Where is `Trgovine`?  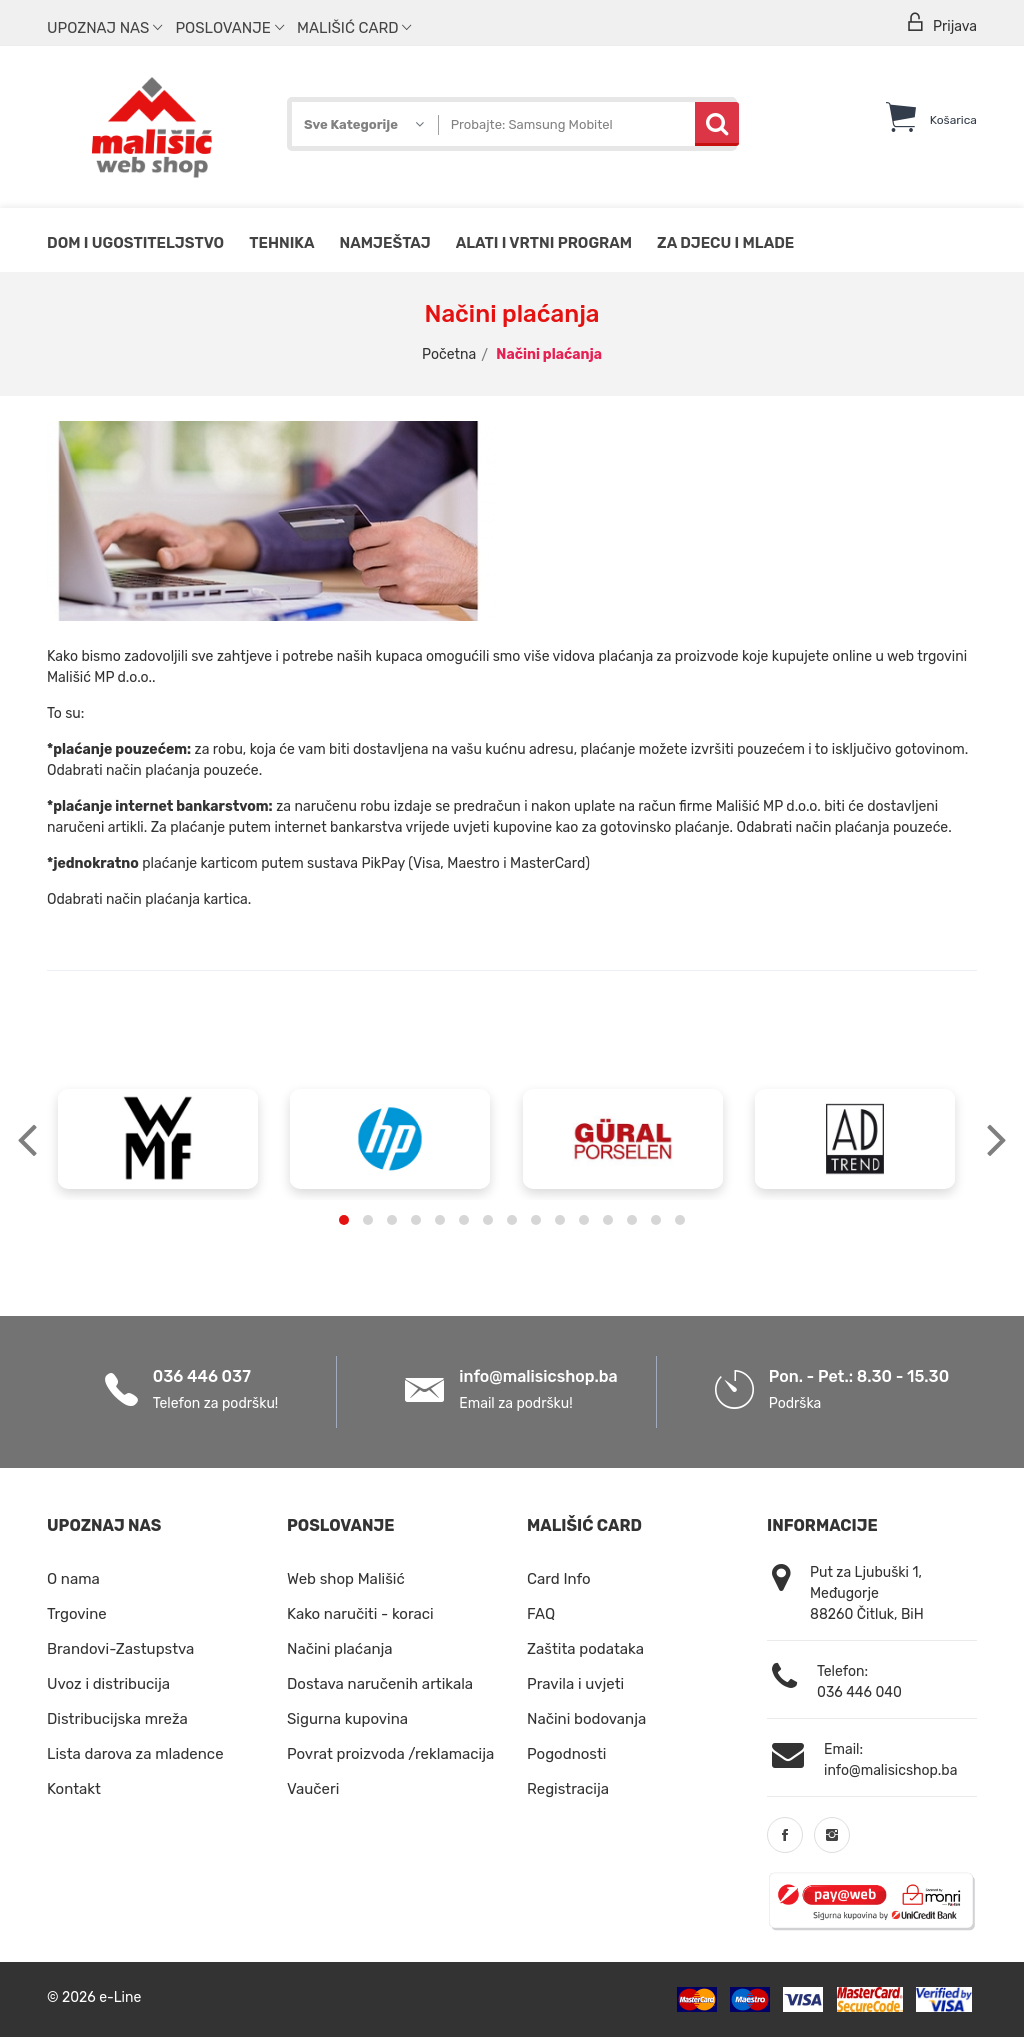
Trgovine is located at coordinates (77, 1614).